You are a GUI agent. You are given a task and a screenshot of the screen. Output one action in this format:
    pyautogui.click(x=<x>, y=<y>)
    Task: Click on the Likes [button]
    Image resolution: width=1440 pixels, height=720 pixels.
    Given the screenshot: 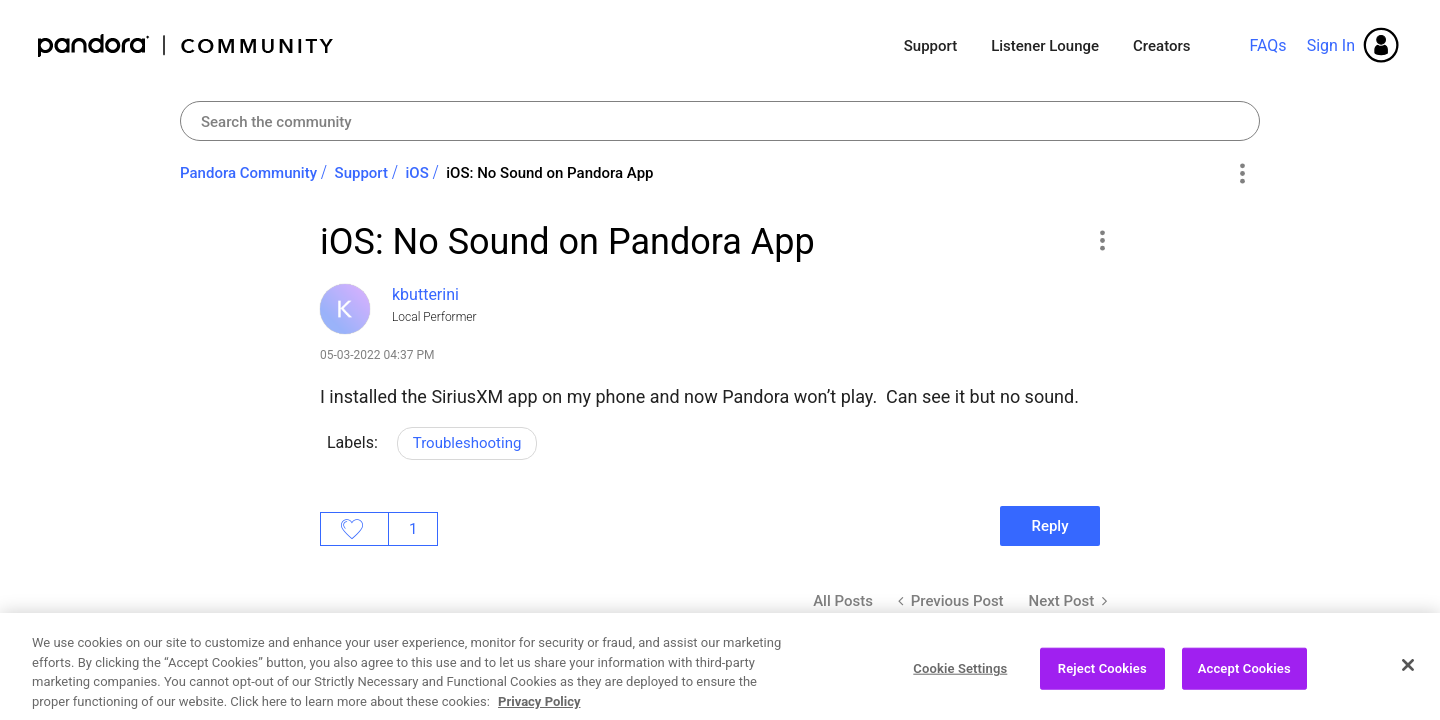 What is the action you would take?
    pyautogui.click(x=354, y=529)
    